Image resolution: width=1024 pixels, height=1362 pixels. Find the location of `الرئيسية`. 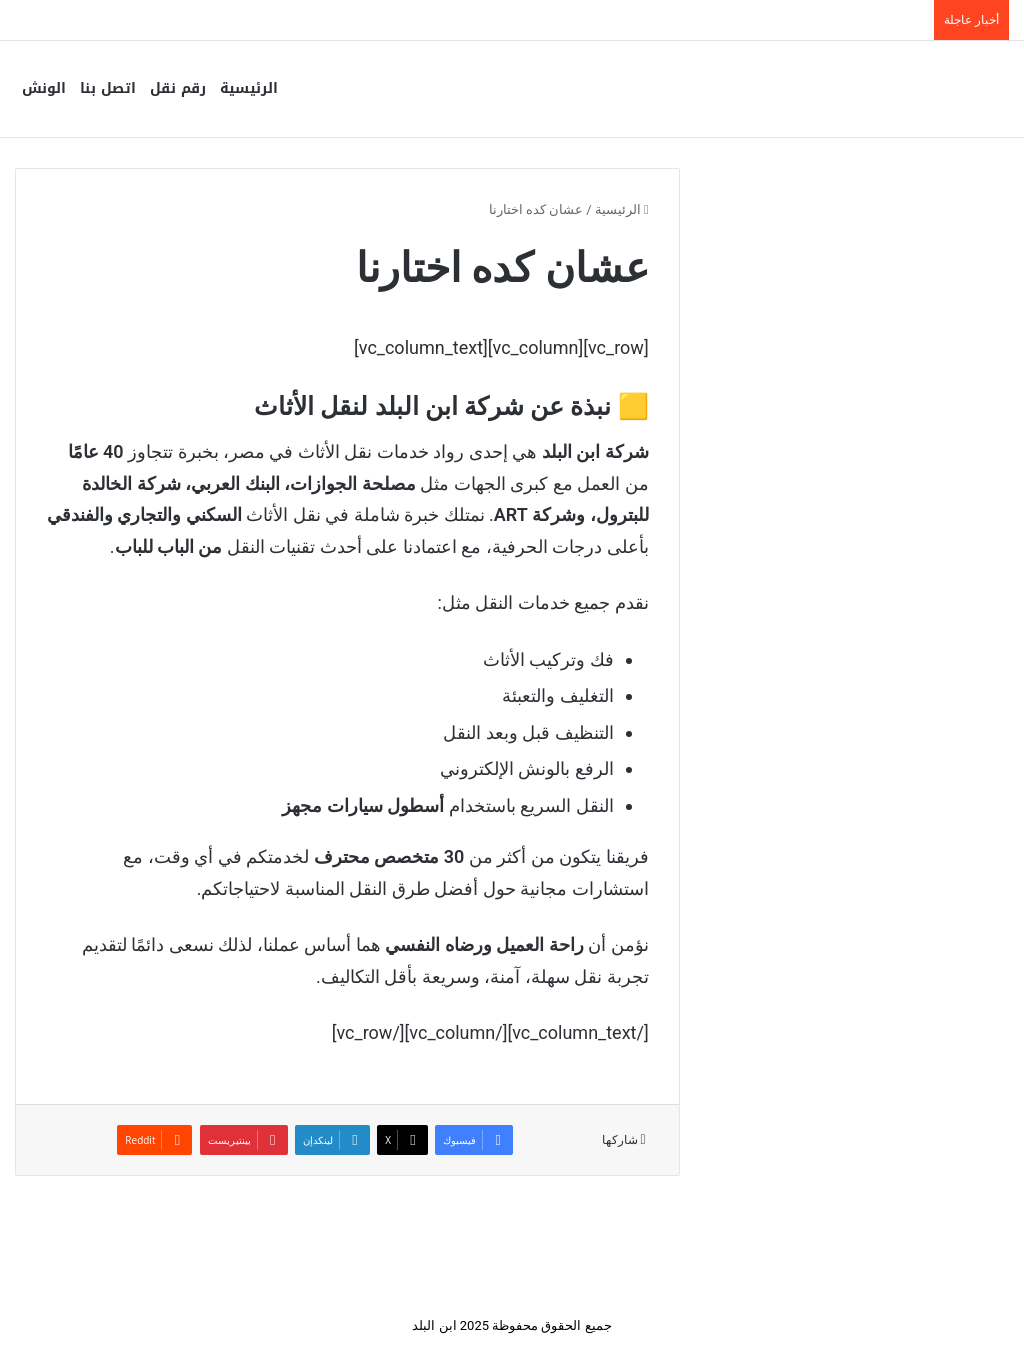

الرئيسية is located at coordinates (249, 88).